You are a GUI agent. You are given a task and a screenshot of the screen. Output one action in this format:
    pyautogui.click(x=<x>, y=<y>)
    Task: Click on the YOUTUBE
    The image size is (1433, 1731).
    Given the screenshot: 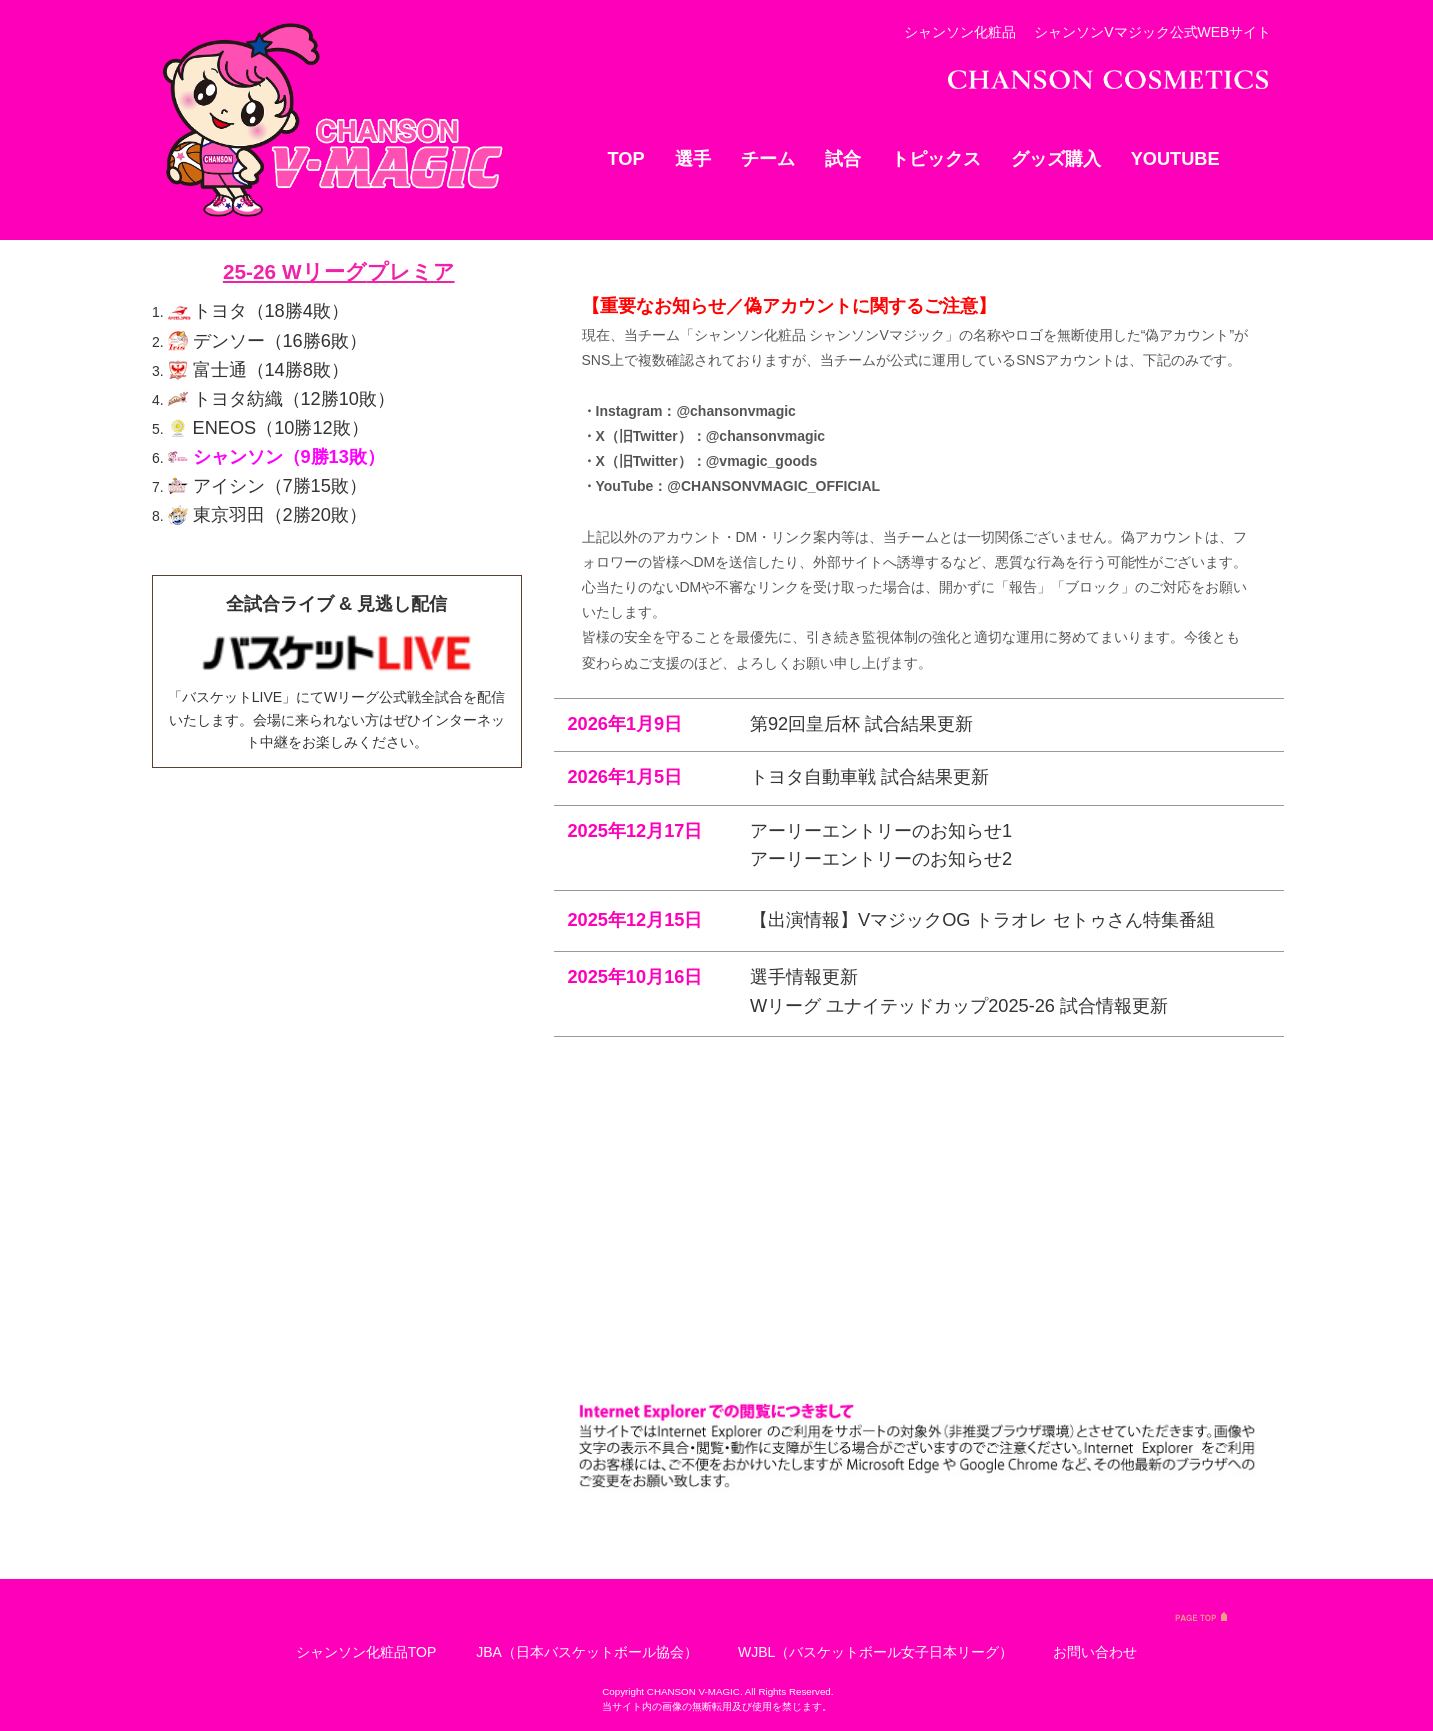 What is the action you would take?
    pyautogui.click(x=1175, y=159)
    